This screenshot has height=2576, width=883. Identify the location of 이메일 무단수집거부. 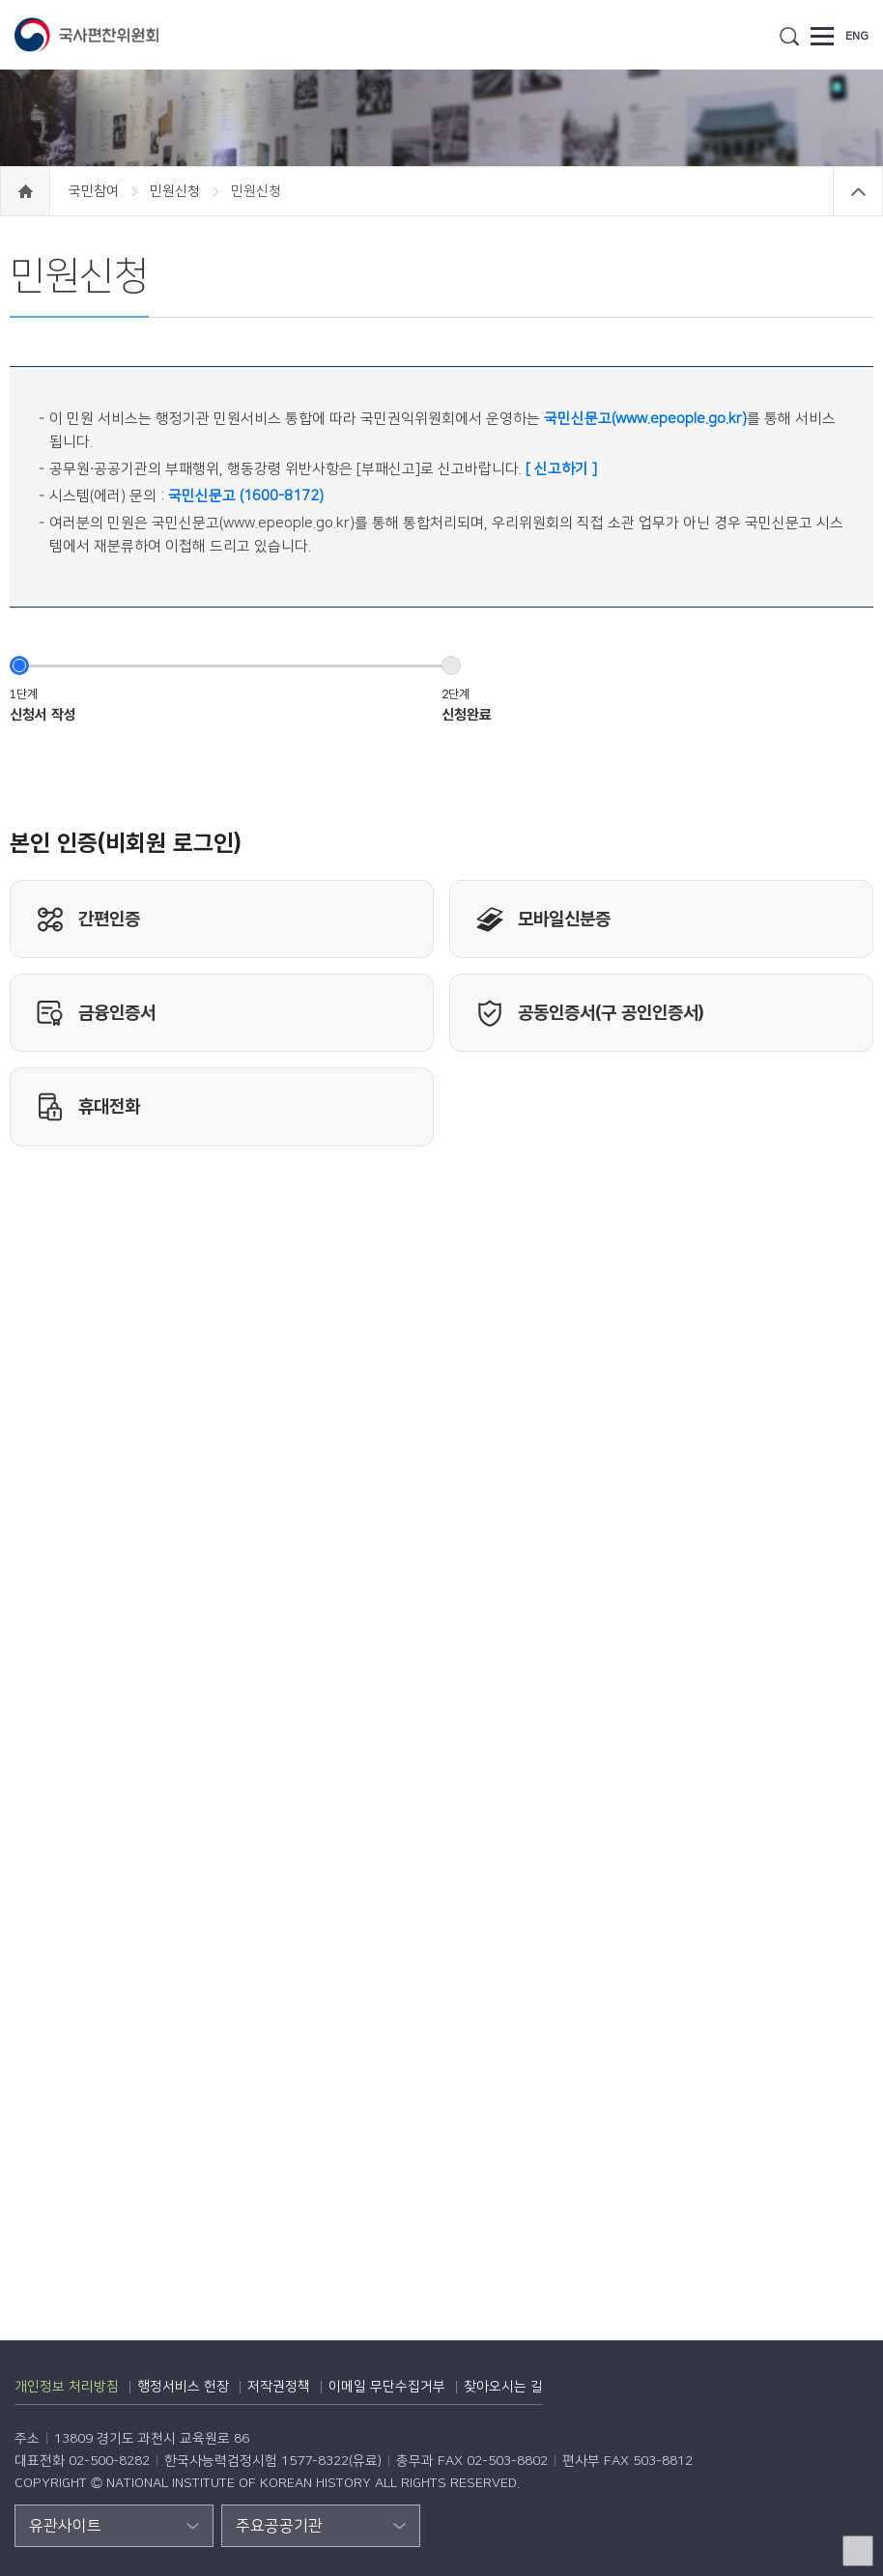
(386, 2386).